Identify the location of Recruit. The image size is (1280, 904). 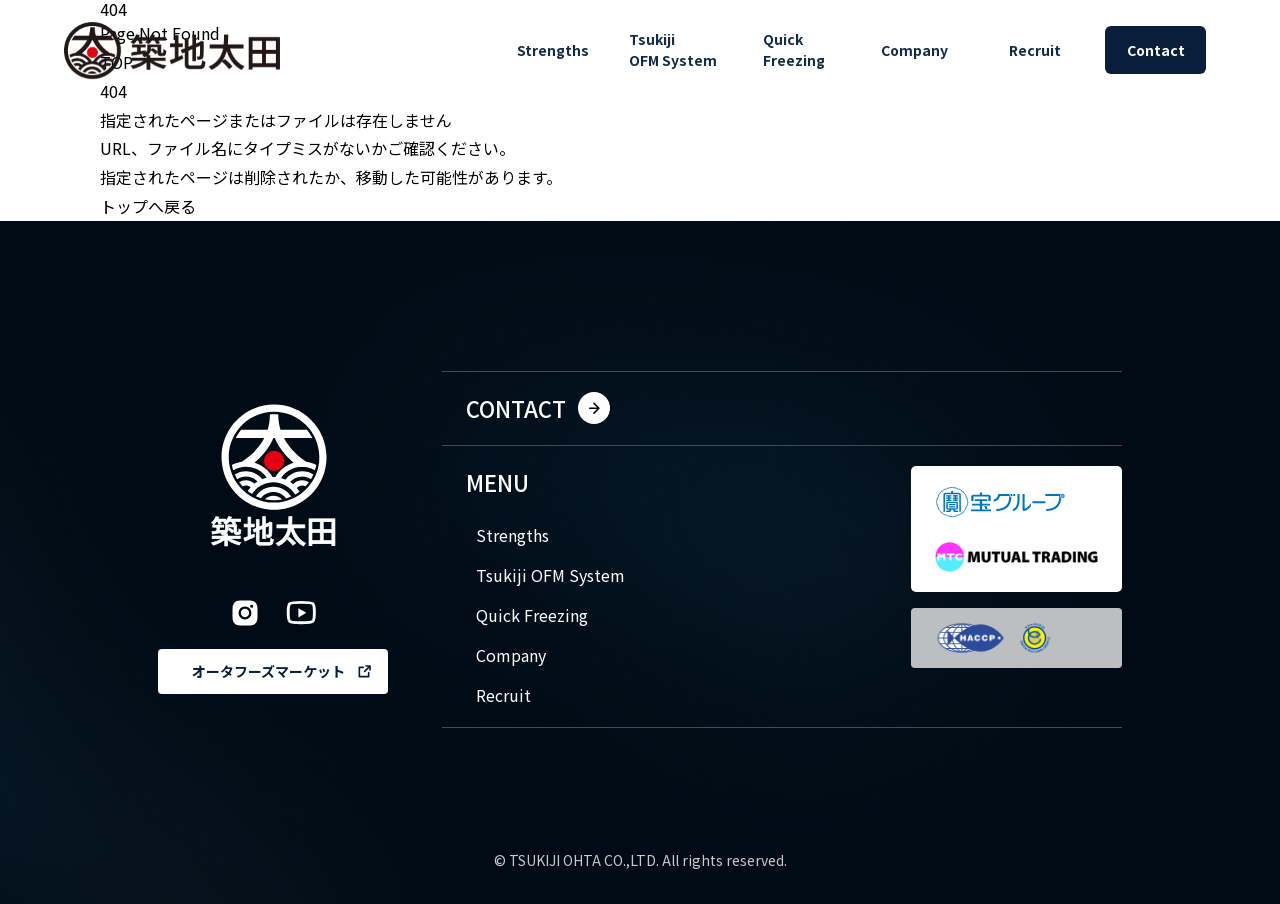
(503, 695).